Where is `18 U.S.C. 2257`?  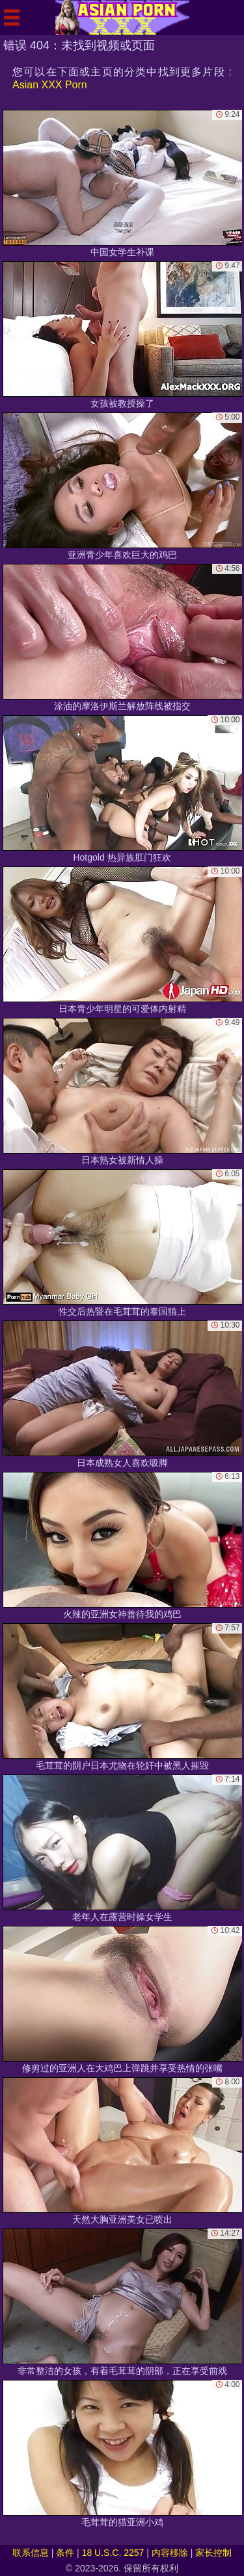
18 U.S.C. 2257 is located at coordinates (113, 2552).